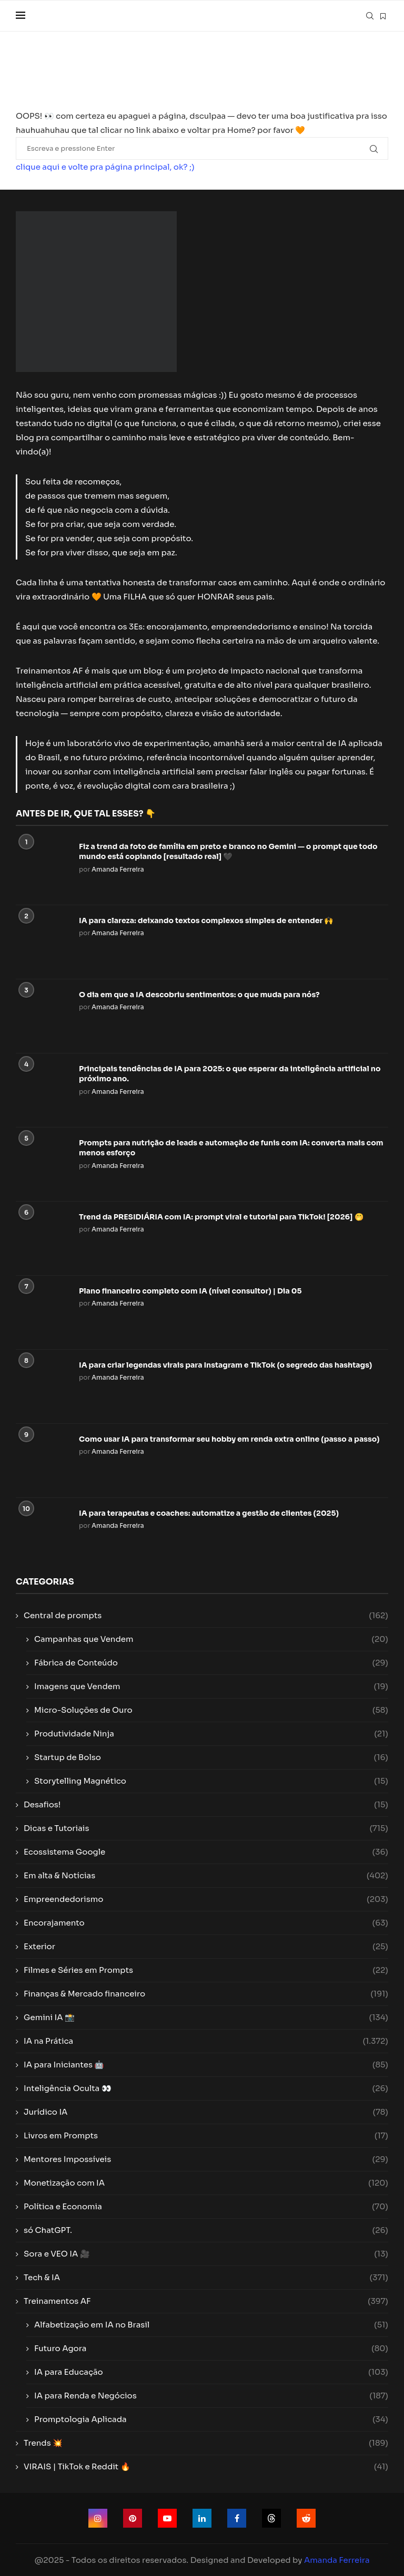  What do you see at coordinates (211, 2419) in the screenshot?
I see `Promptologia Aplicada` at bounding box center [211, 2419].